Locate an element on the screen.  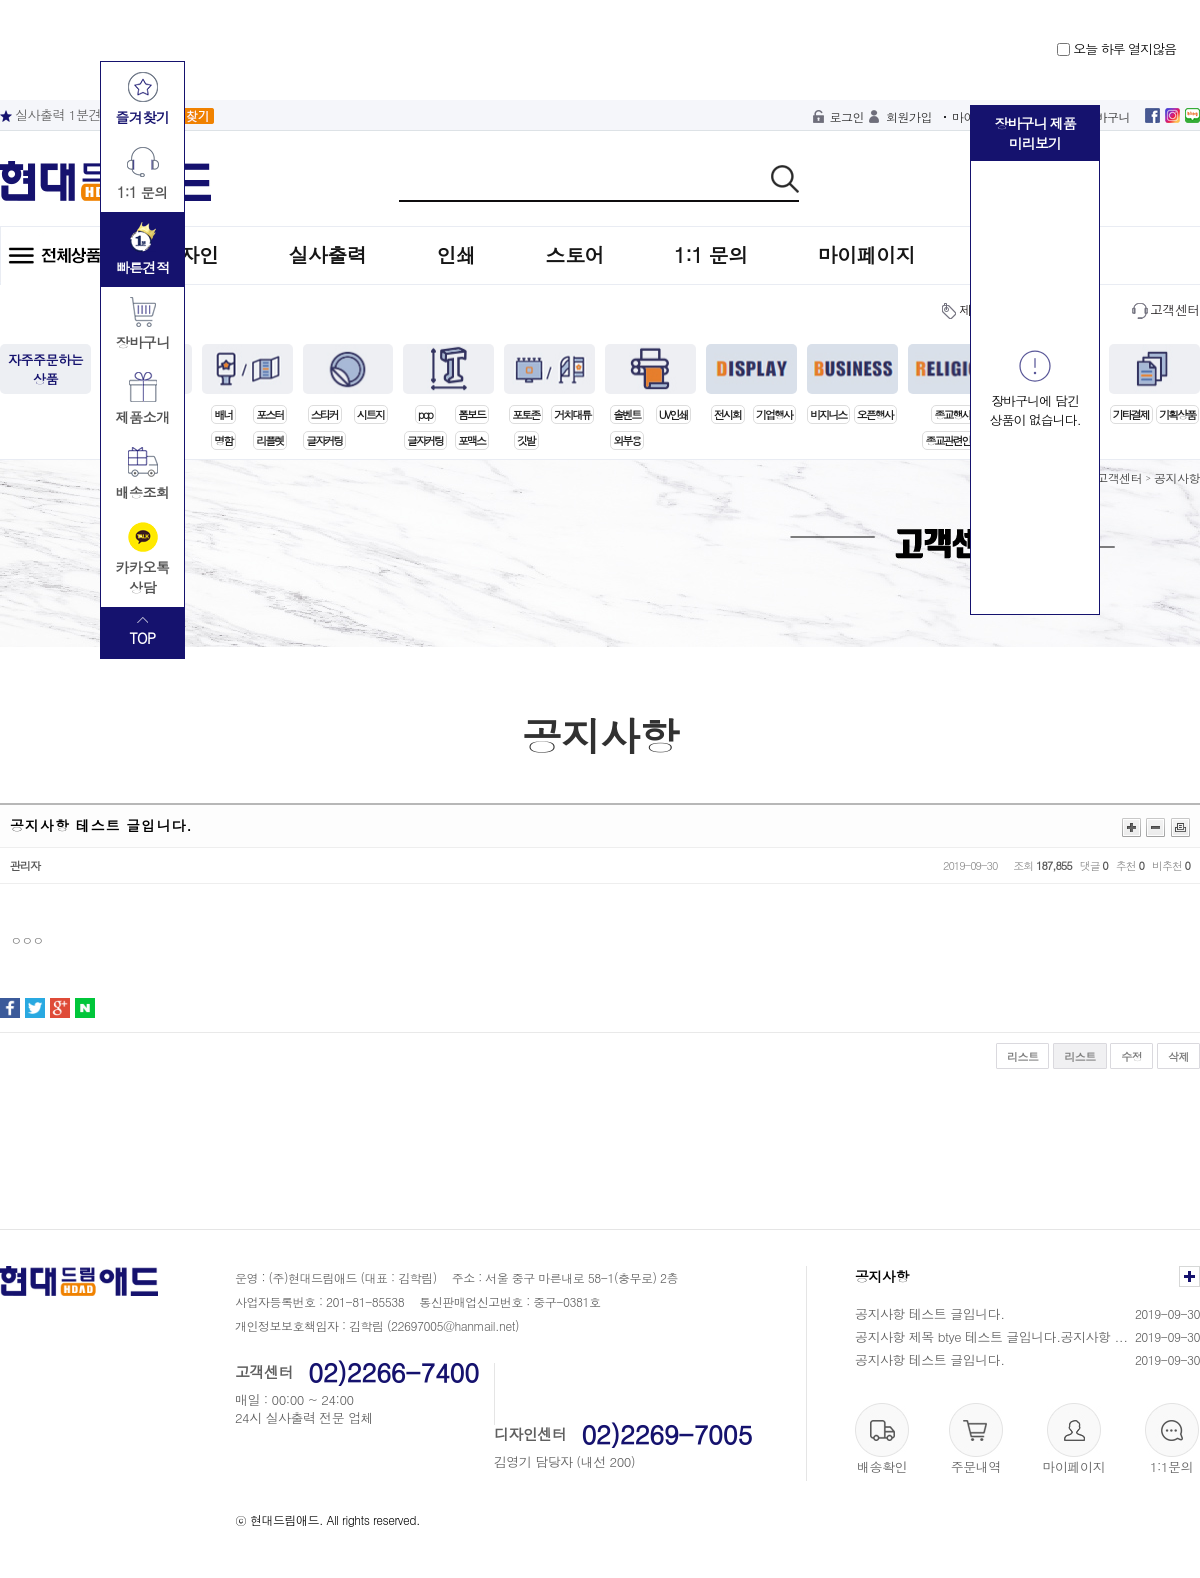
공지사항 제목 btye 테스트 글입니다.공지사항 ... is located at coordinates (991, 1336).